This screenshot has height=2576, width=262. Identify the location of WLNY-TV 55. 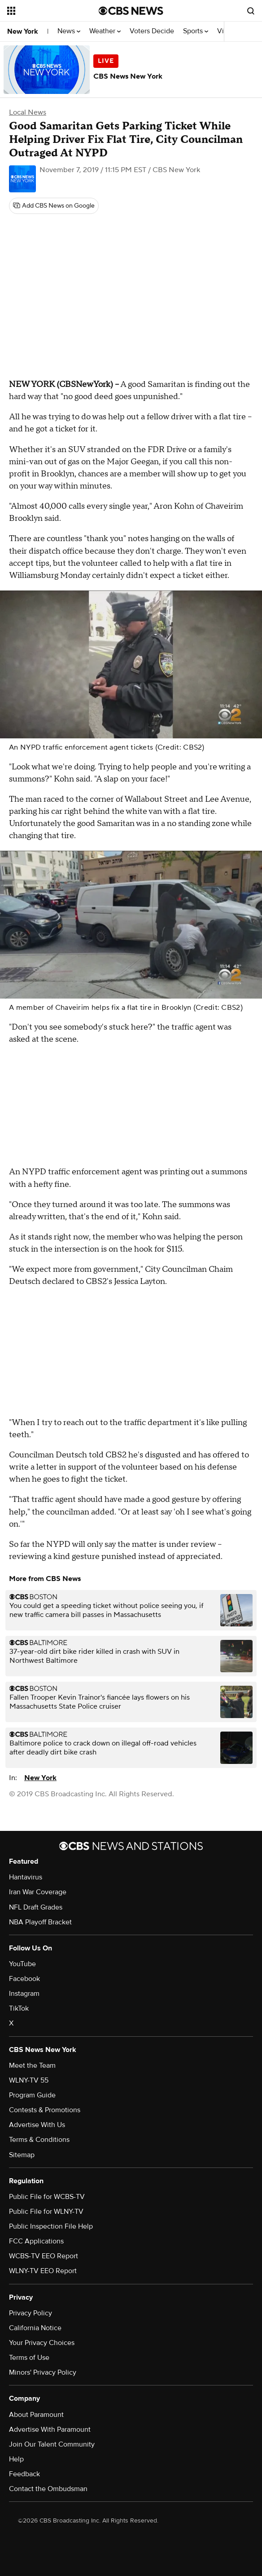
(28, 2080).